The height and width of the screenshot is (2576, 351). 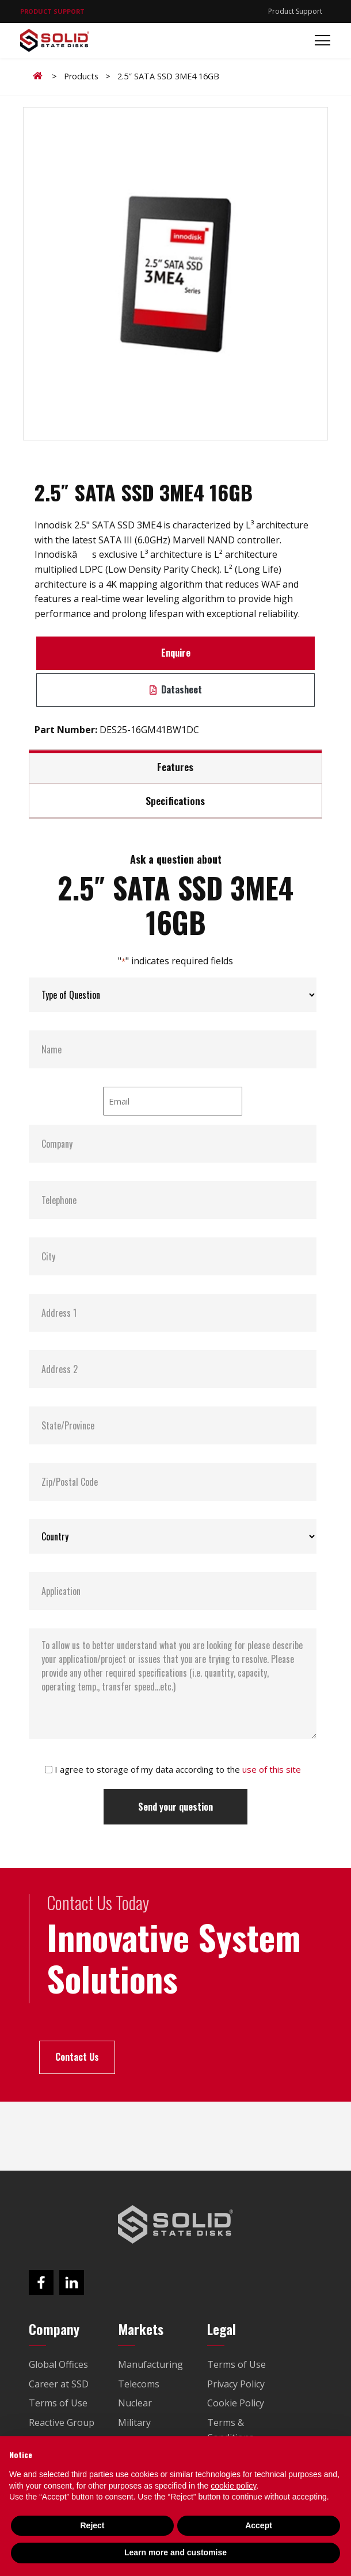 I want to click on Home, so click(x=40, y=76).